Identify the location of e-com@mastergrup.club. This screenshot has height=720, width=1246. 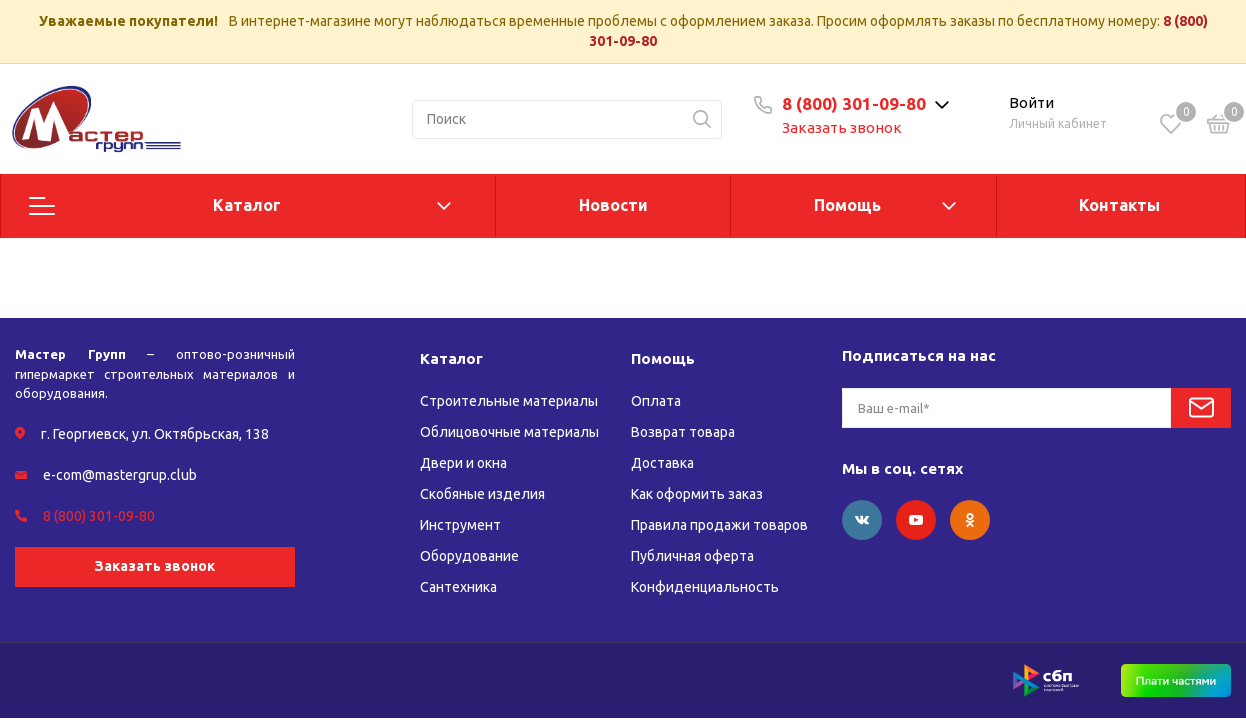
(120, 475).